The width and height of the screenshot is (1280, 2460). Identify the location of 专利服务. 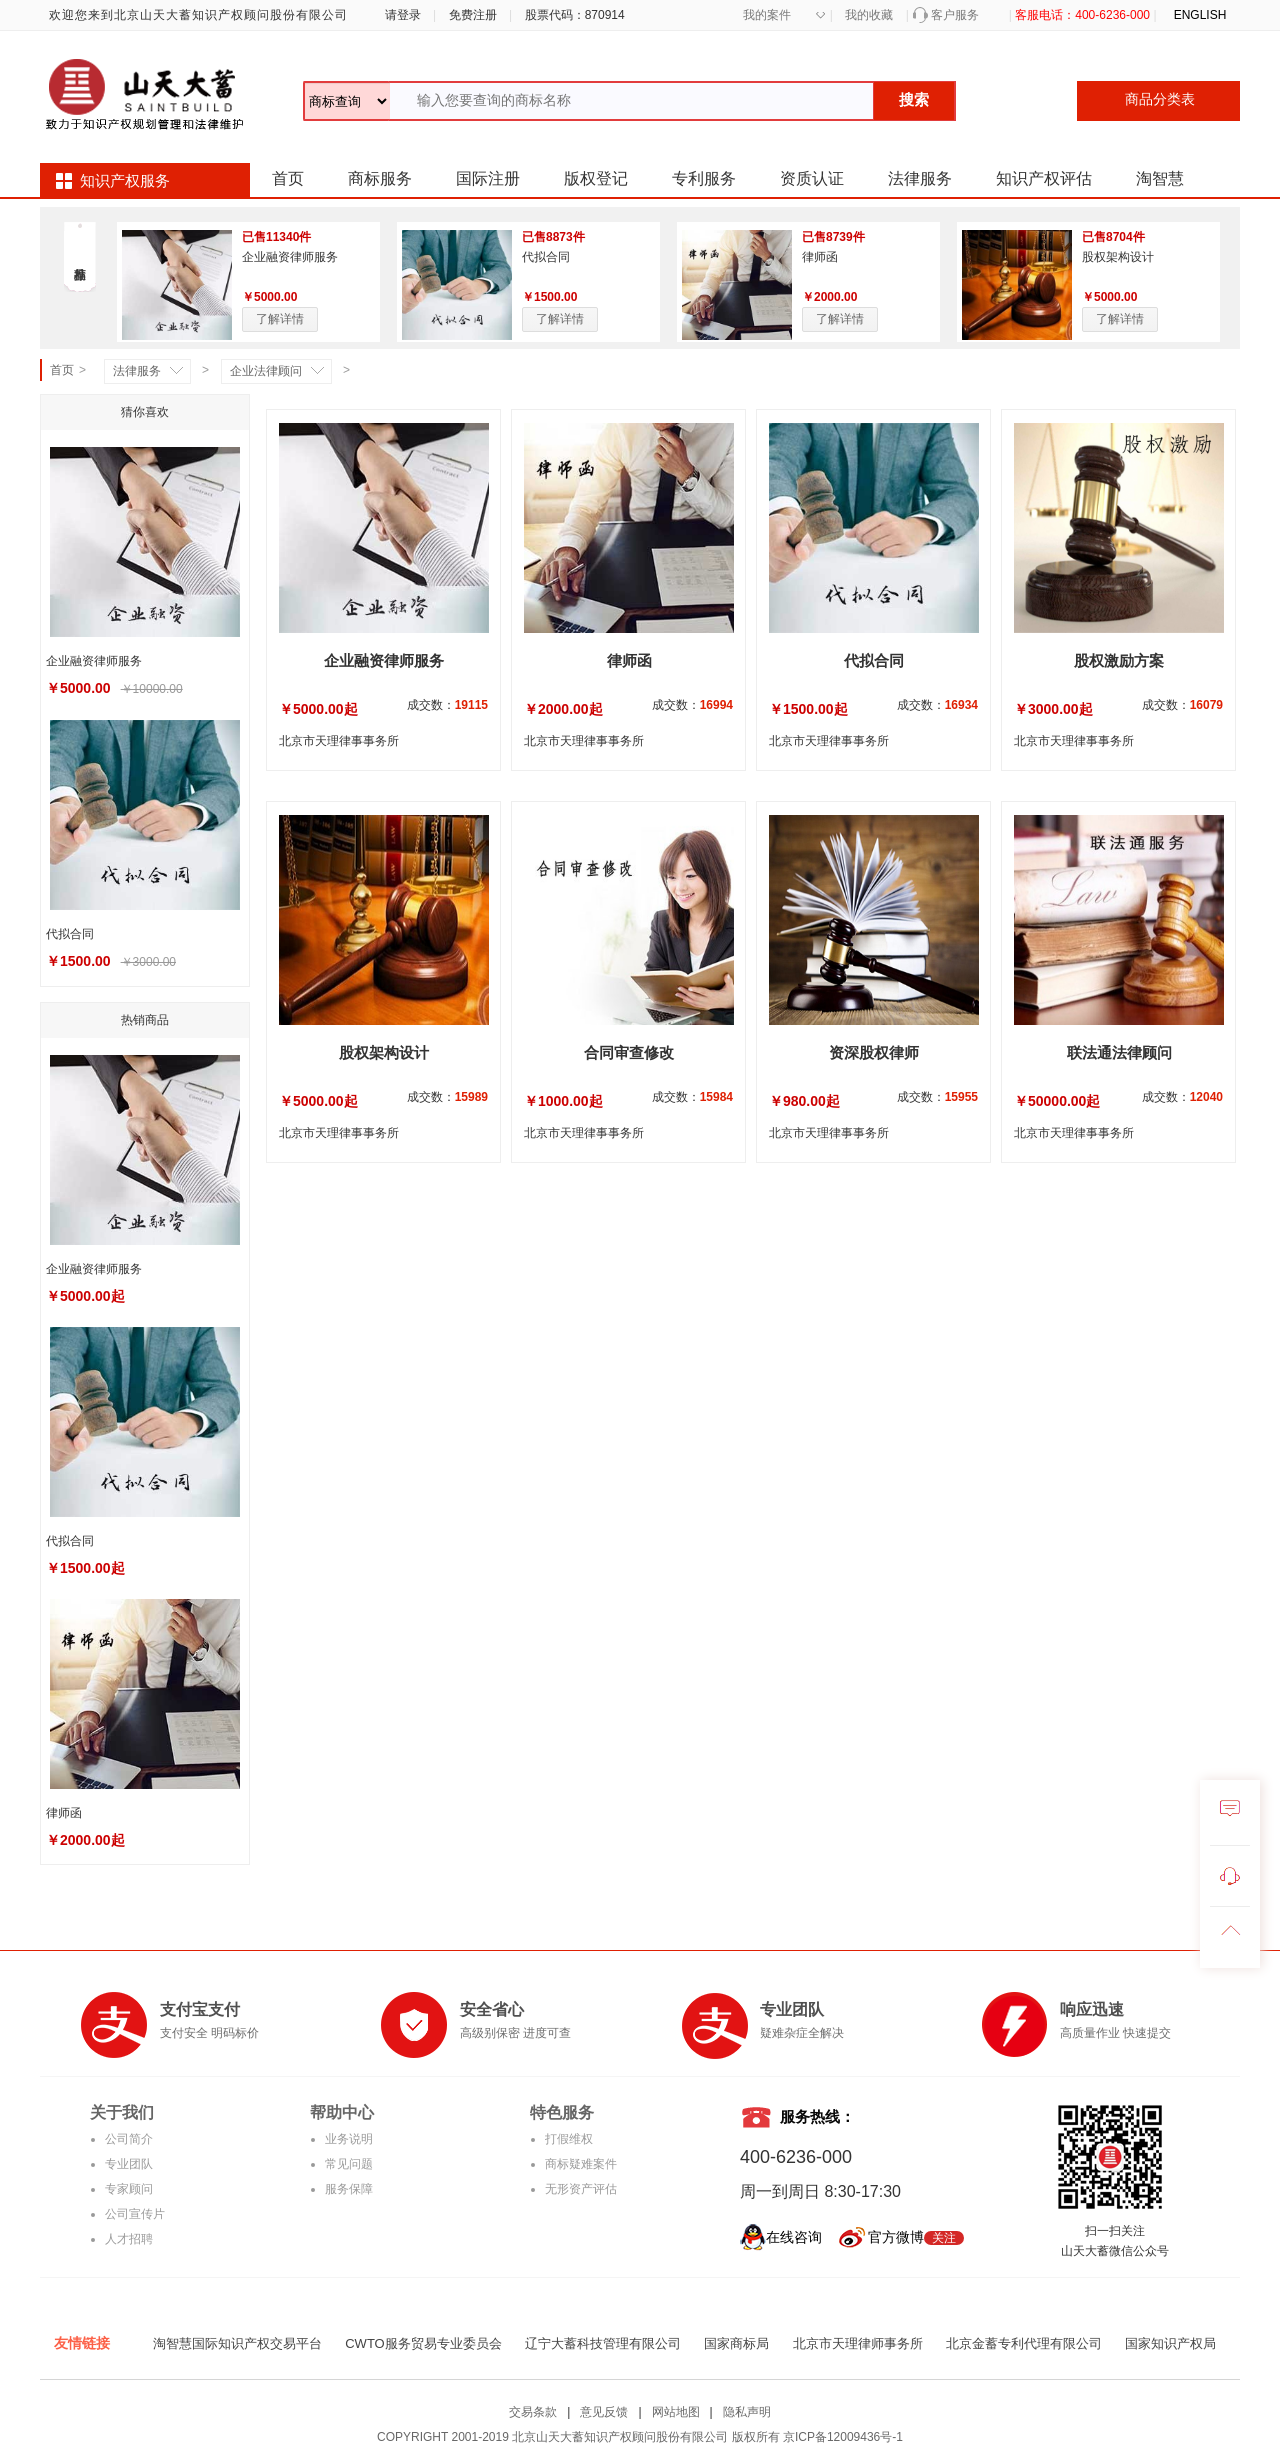
(704, 178).